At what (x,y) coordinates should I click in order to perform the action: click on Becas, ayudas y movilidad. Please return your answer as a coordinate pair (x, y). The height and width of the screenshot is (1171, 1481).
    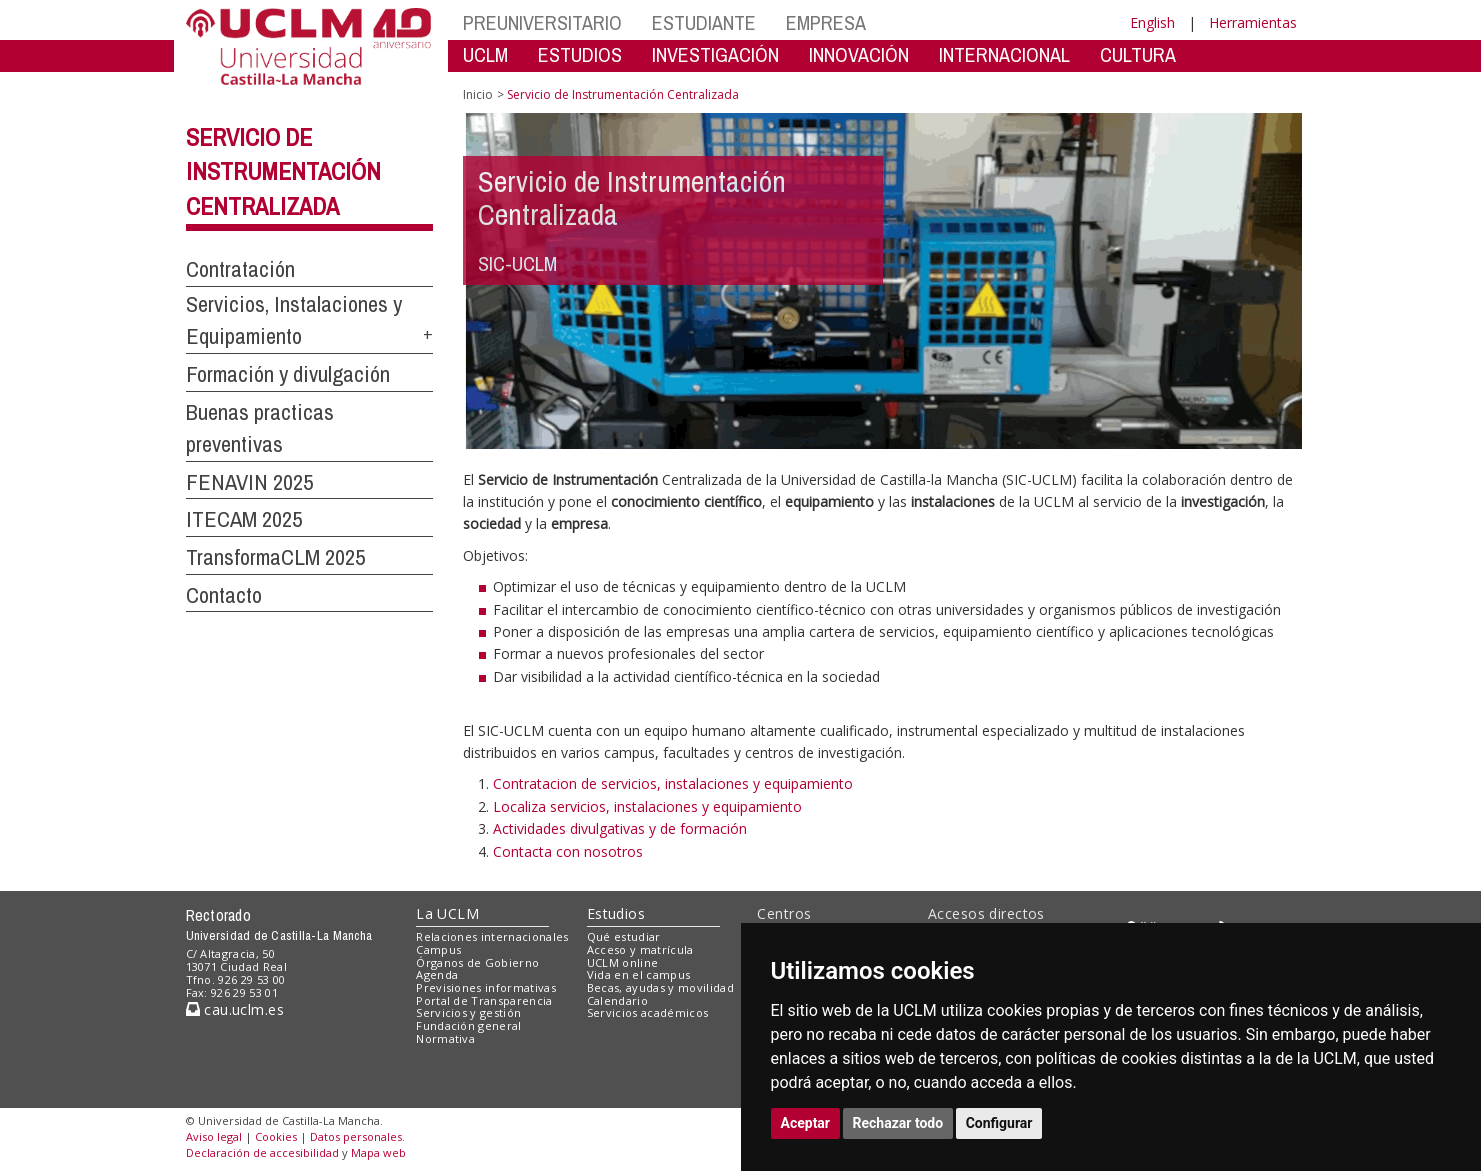
    Looking at the image, I should click on (660, 987).